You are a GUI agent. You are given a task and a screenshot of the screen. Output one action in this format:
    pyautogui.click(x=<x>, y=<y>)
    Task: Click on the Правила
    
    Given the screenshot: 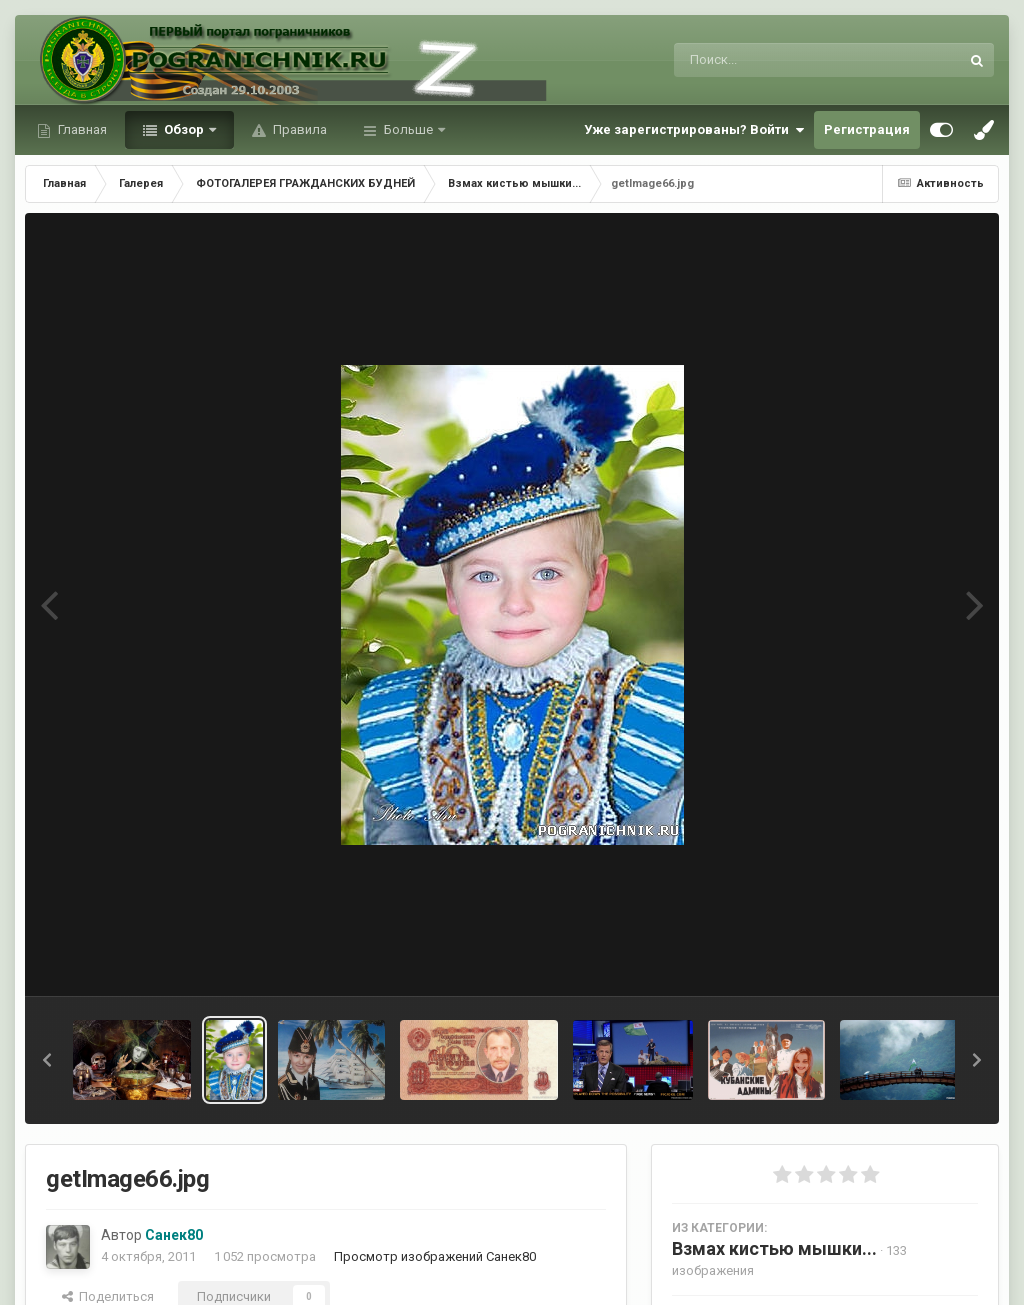 What is the action you would take?
    pyautogui.click(x=298, y=129)
    